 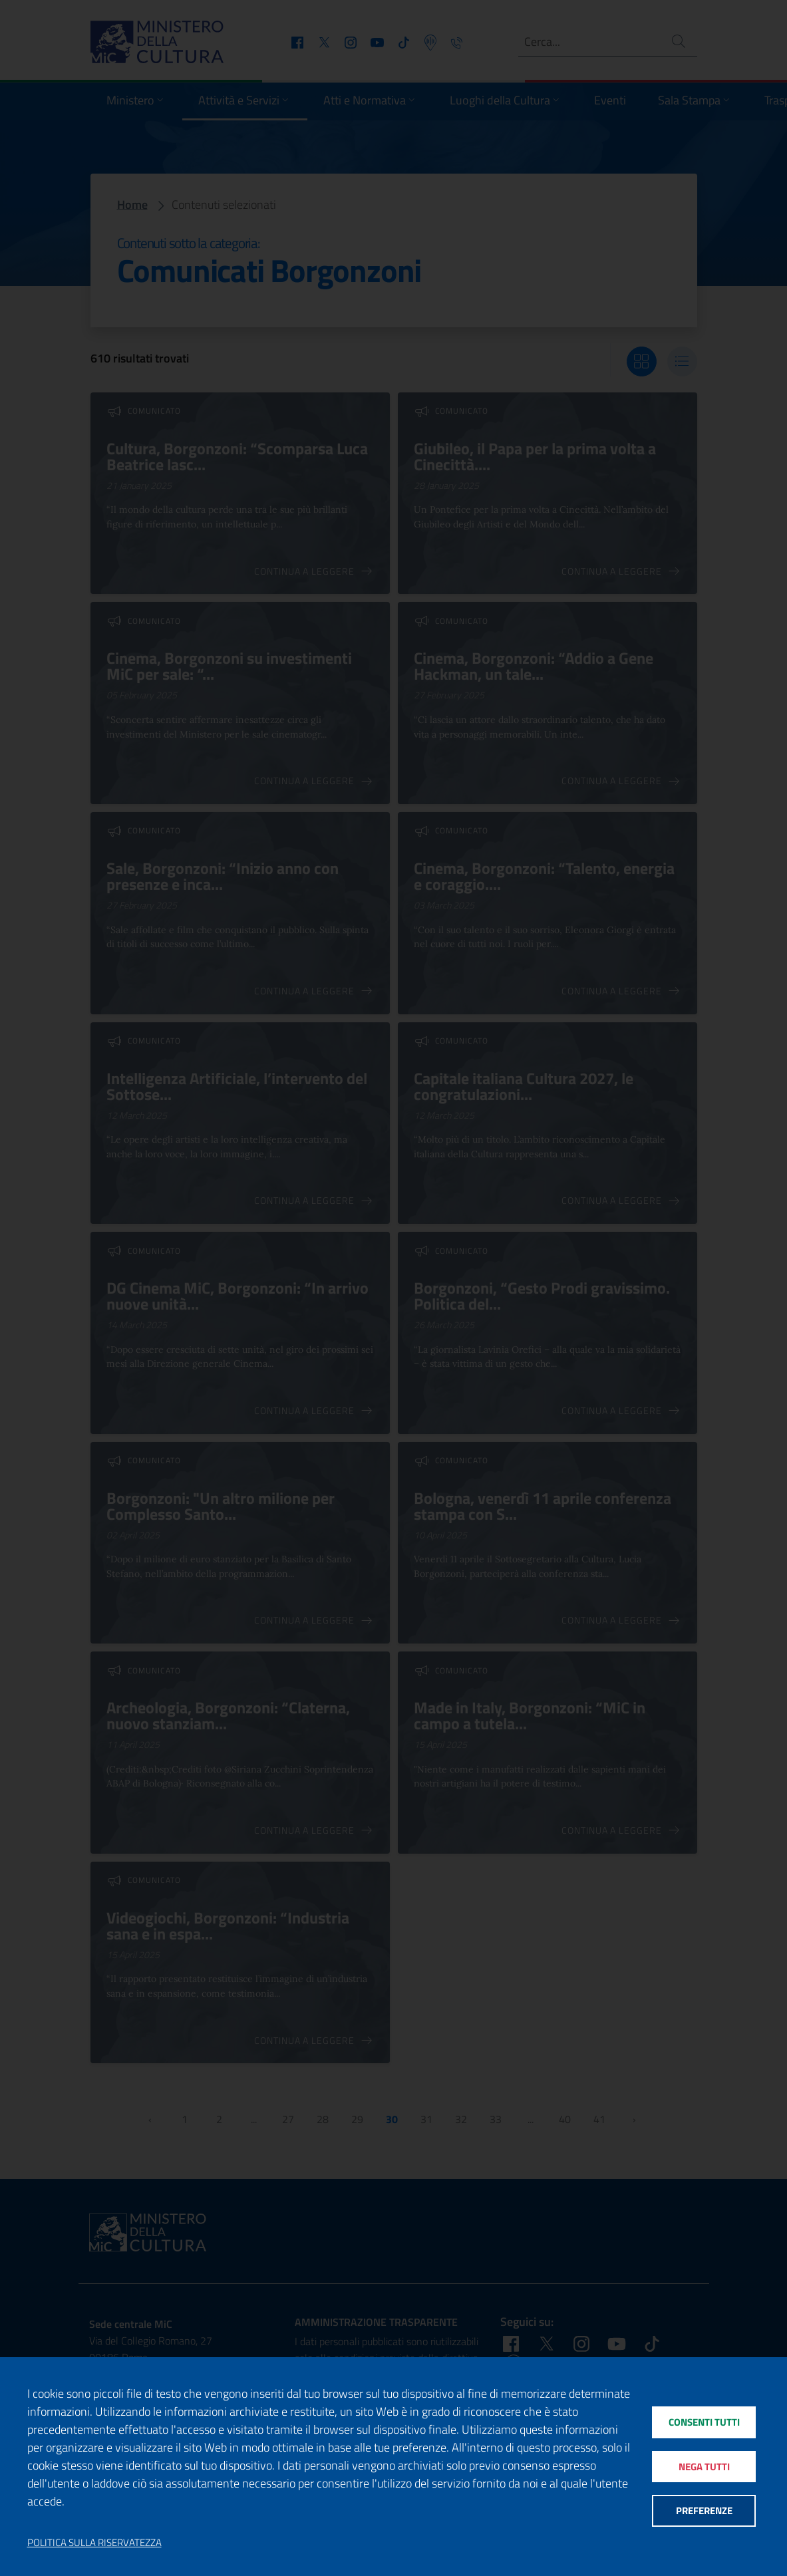 I want to click on Consenti tutti, so click(x=704, y=2422).